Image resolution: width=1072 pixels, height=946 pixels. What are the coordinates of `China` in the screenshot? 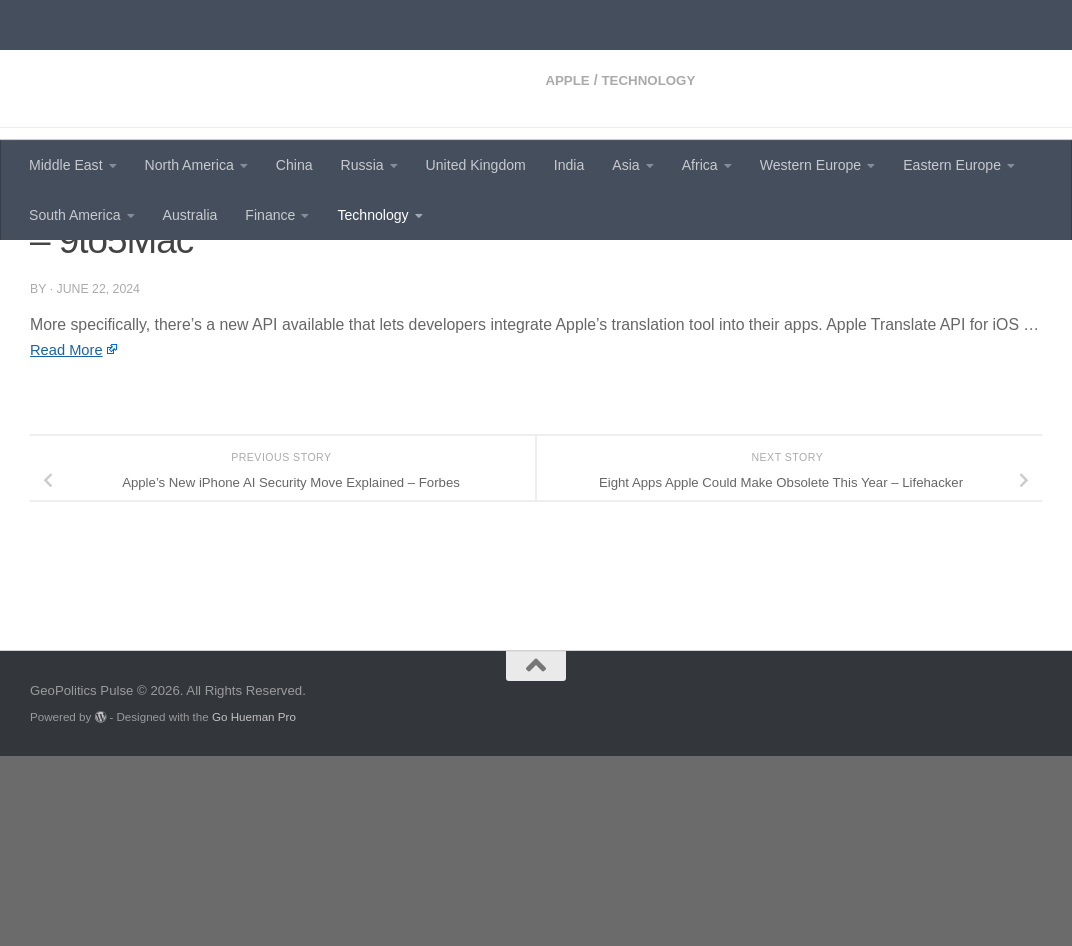 It's located at (294, 165).